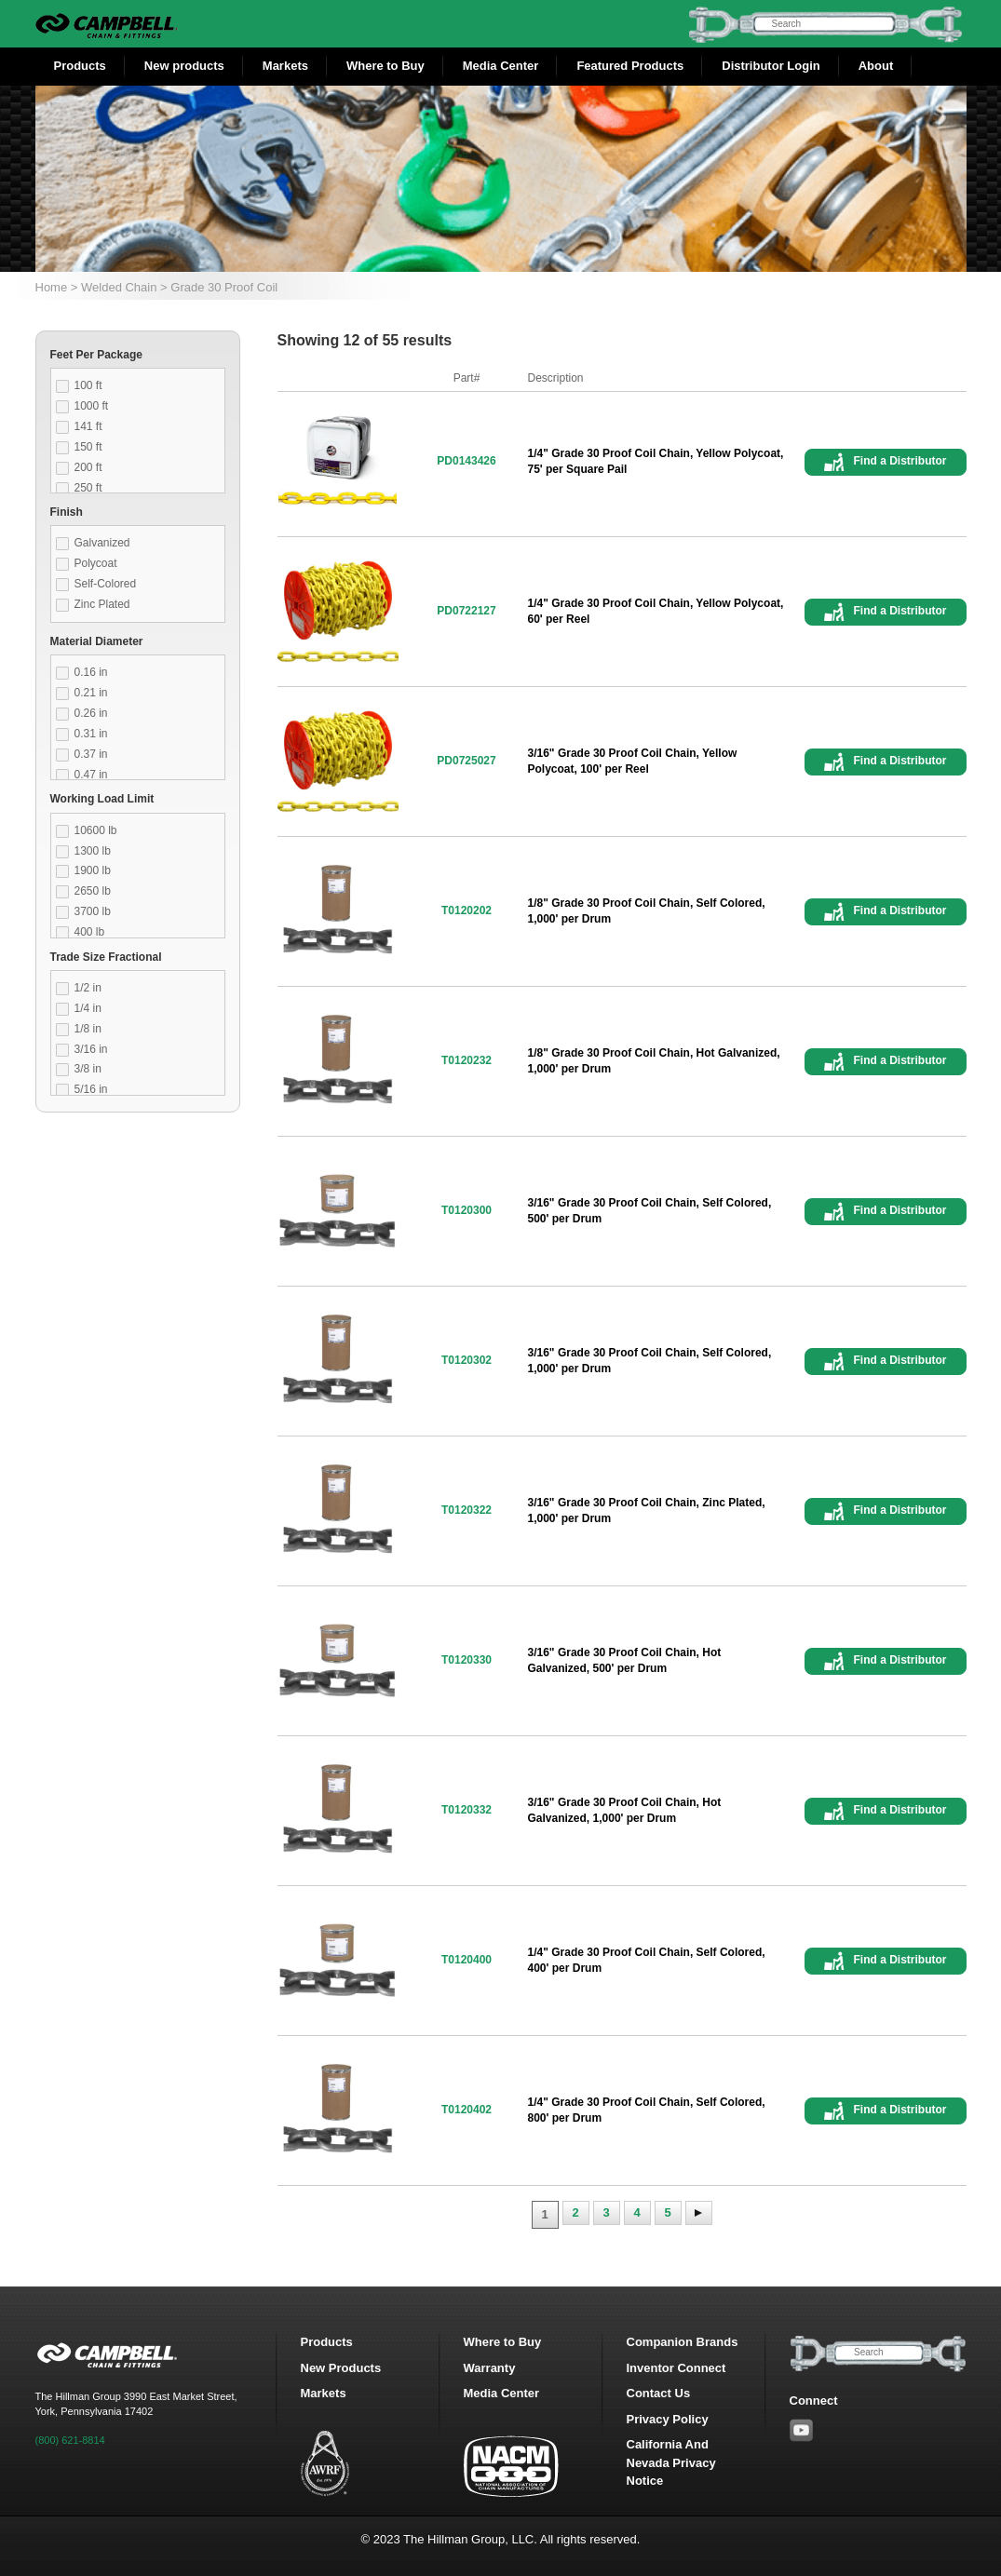  What do you see at coordinates (89, 931) in the screenshot?
I see `400 lb` at bounding box center [89, 931].